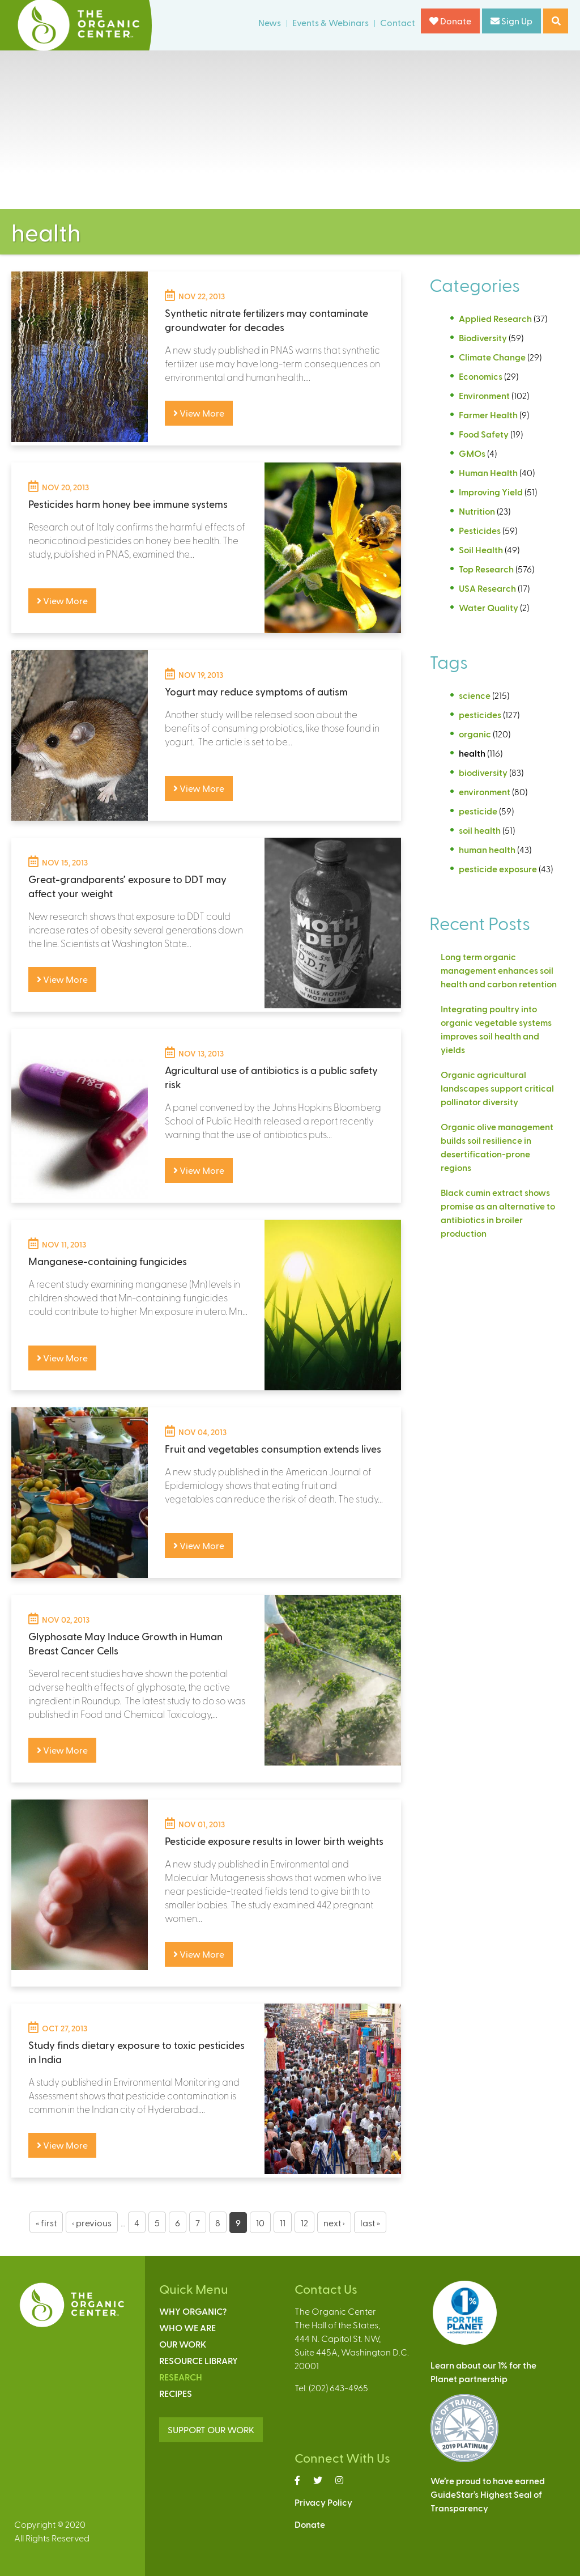  I want to click on Yogurt may reduce symptoms of autism, so click(256, 691).